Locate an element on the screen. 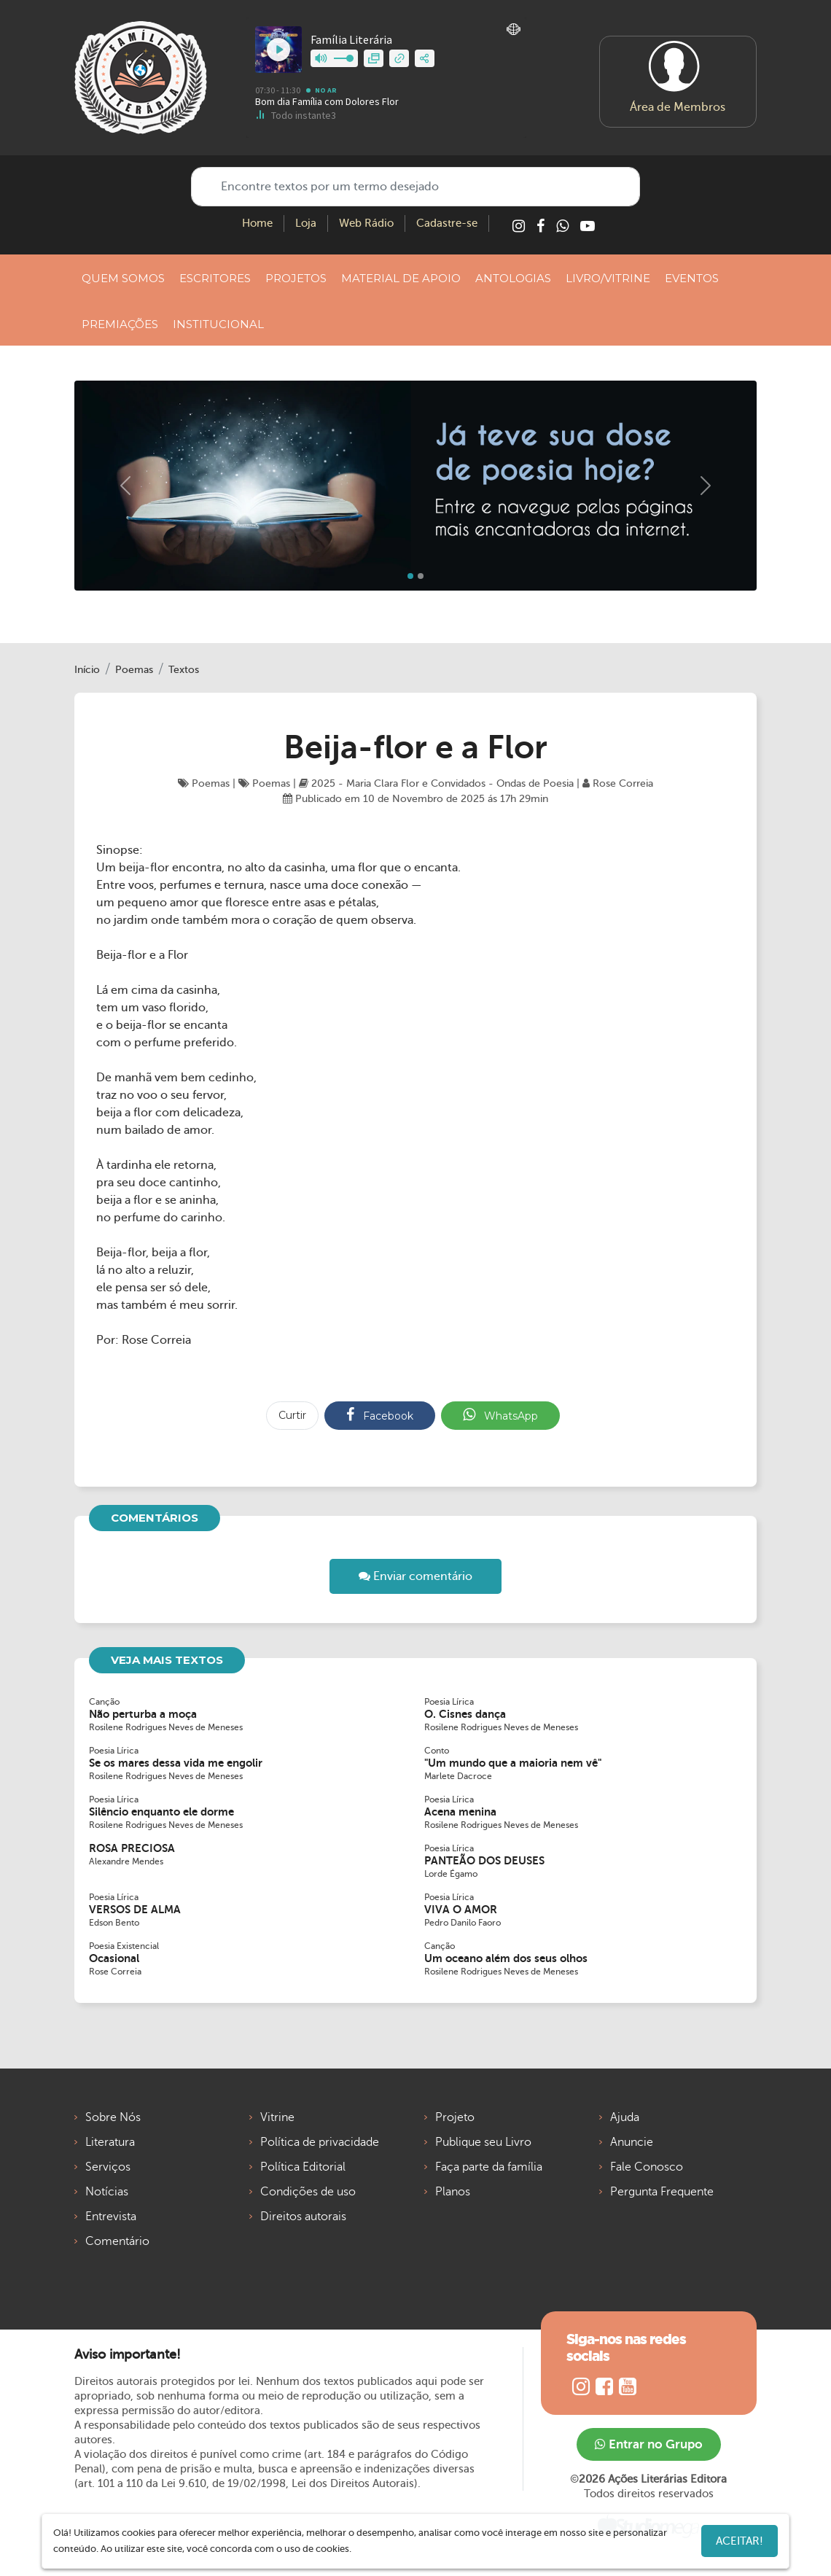  Poemas is located at coordinates (134, 669).